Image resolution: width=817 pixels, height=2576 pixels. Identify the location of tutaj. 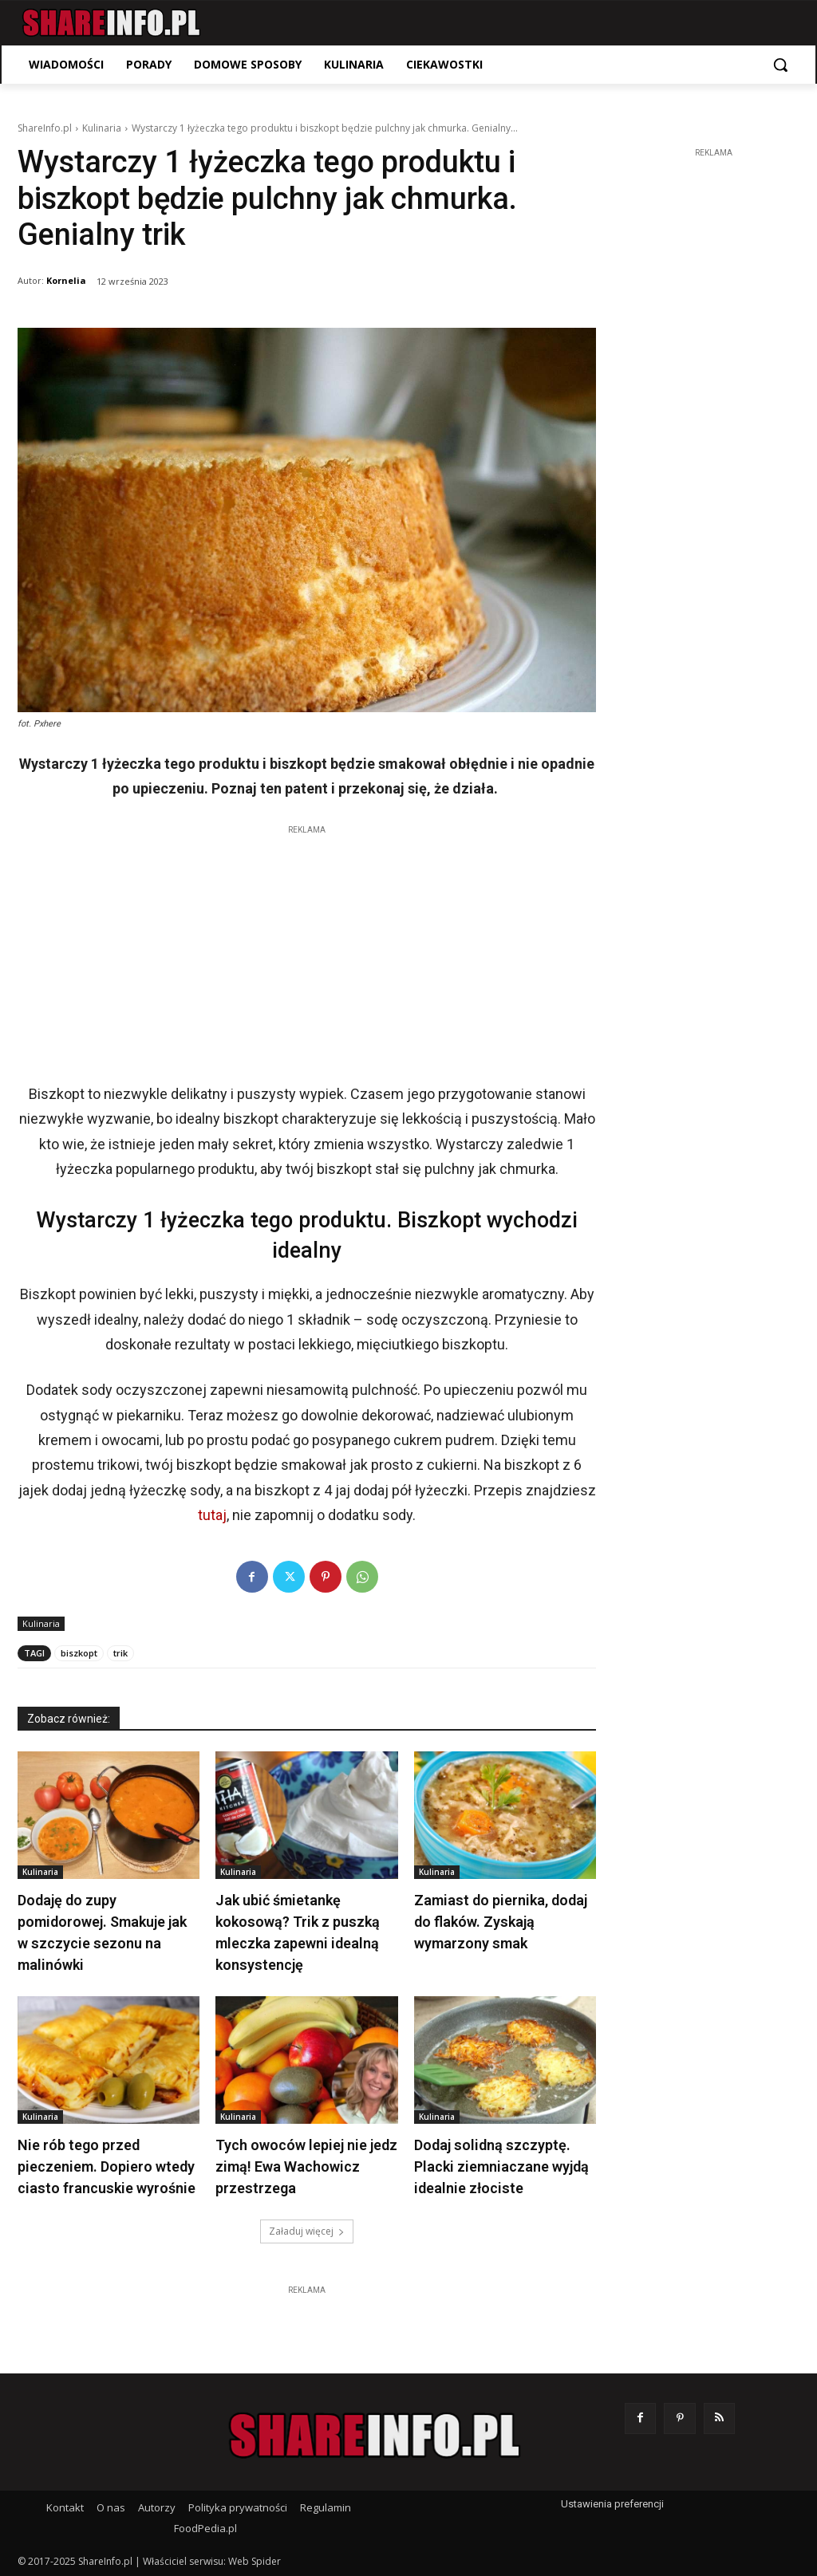
(212, 1515).